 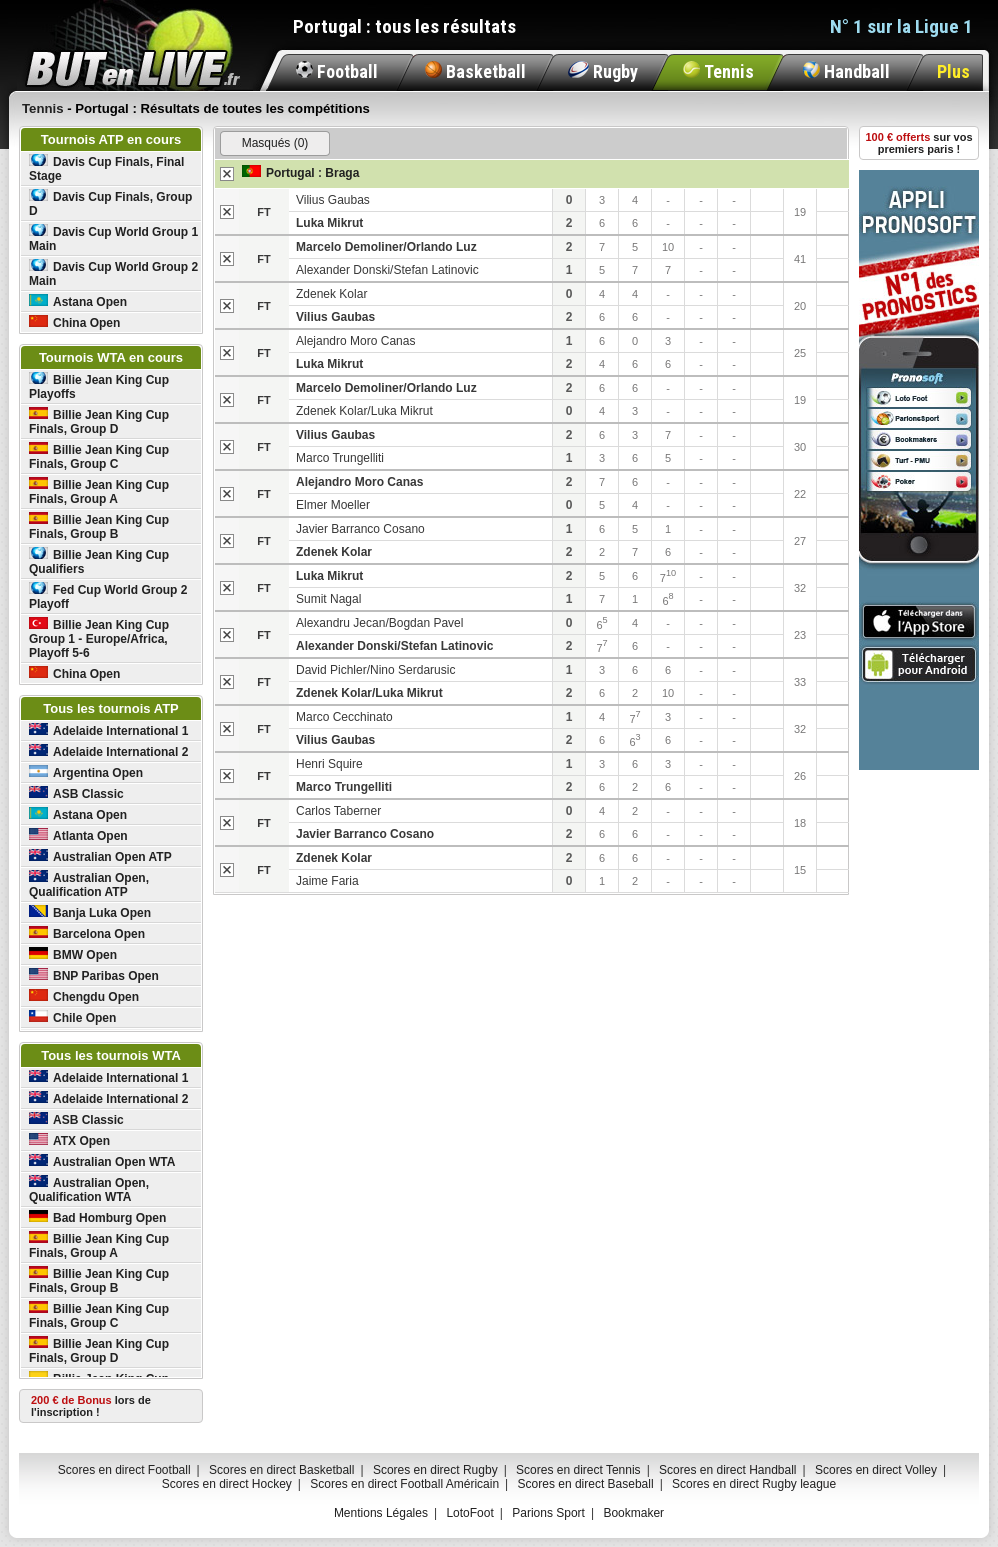 What do you see at coordinates (281, 1470) in the screenshot?
I see `Scores en direct Basketball` at bounding box center [281, 1470].